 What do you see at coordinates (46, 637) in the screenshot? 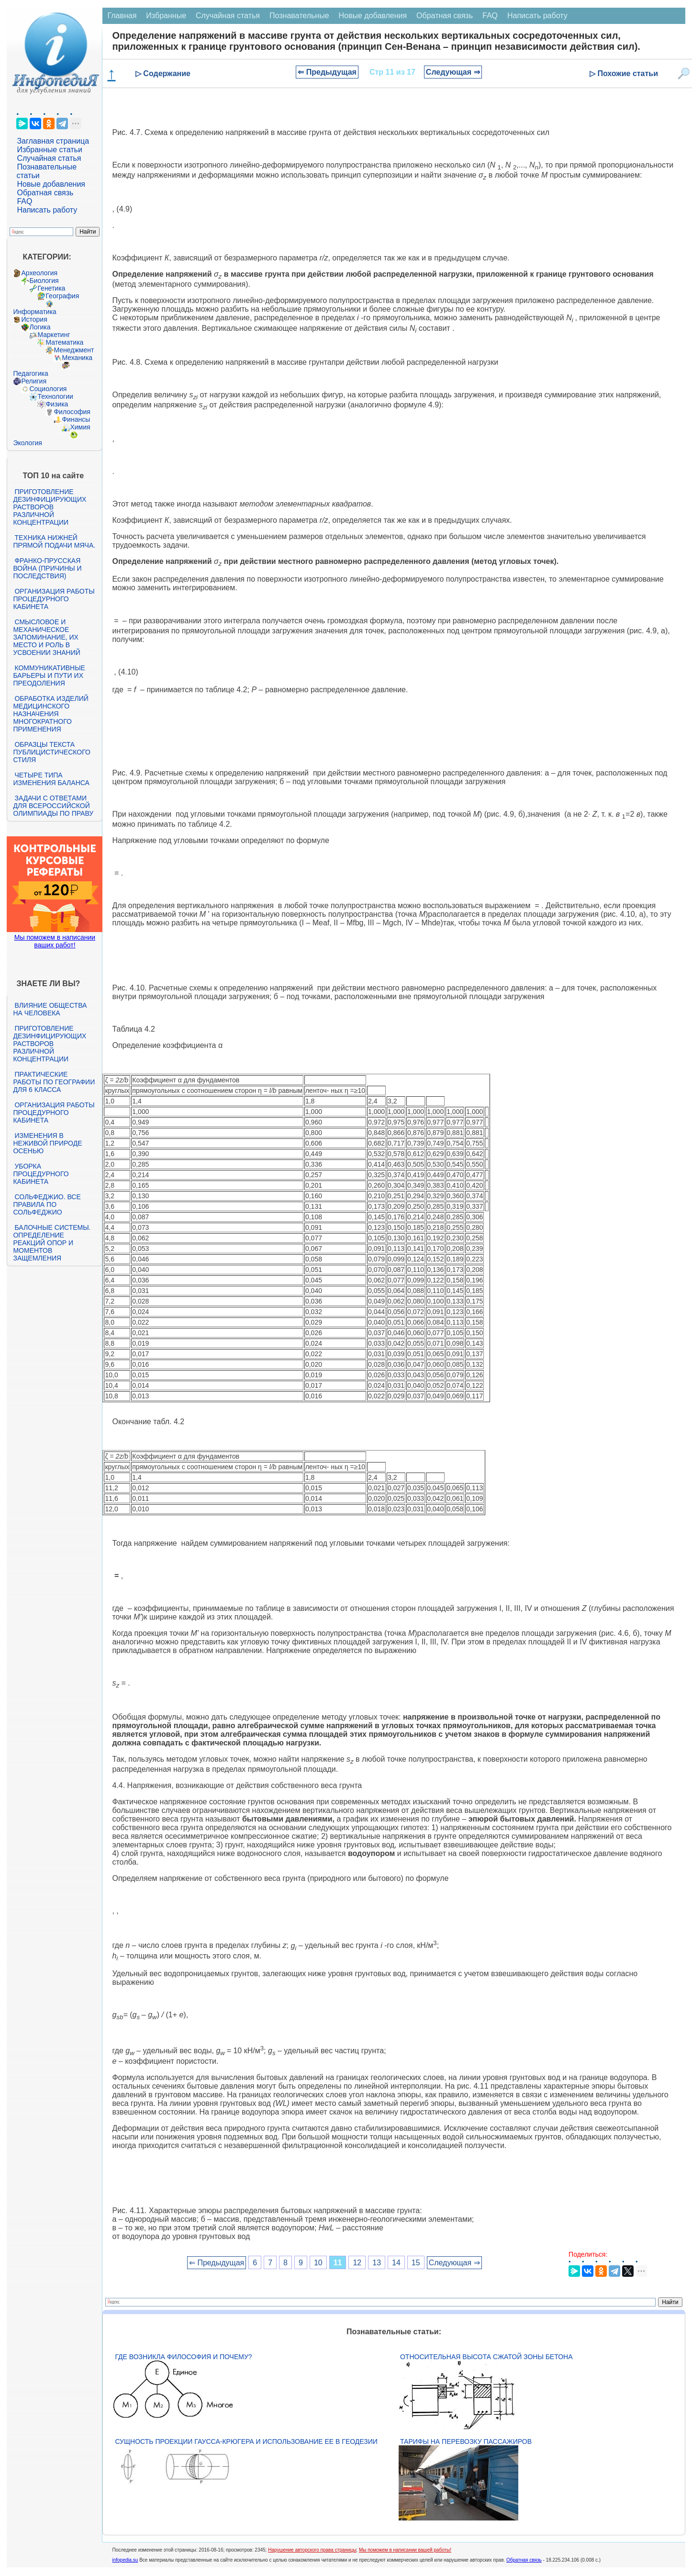
I see `Смысловое и механическое запоминание, их место и роль в усвоении знаний` at bounding box center [46, 637].